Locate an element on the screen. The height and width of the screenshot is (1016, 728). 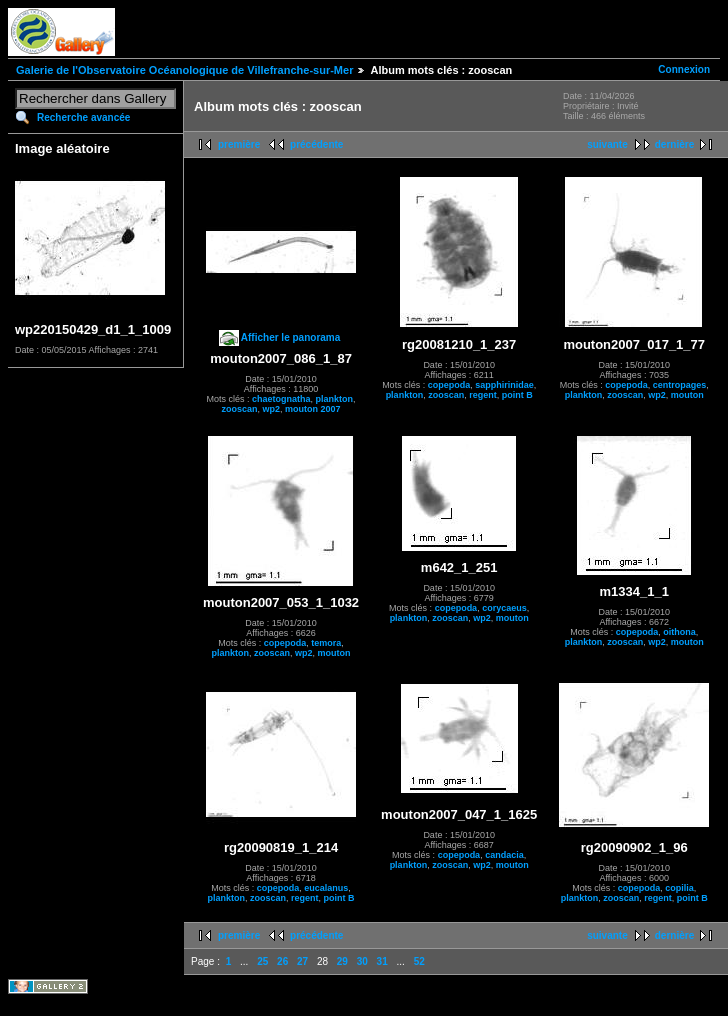
dernière is located at coordinates (674, 144).